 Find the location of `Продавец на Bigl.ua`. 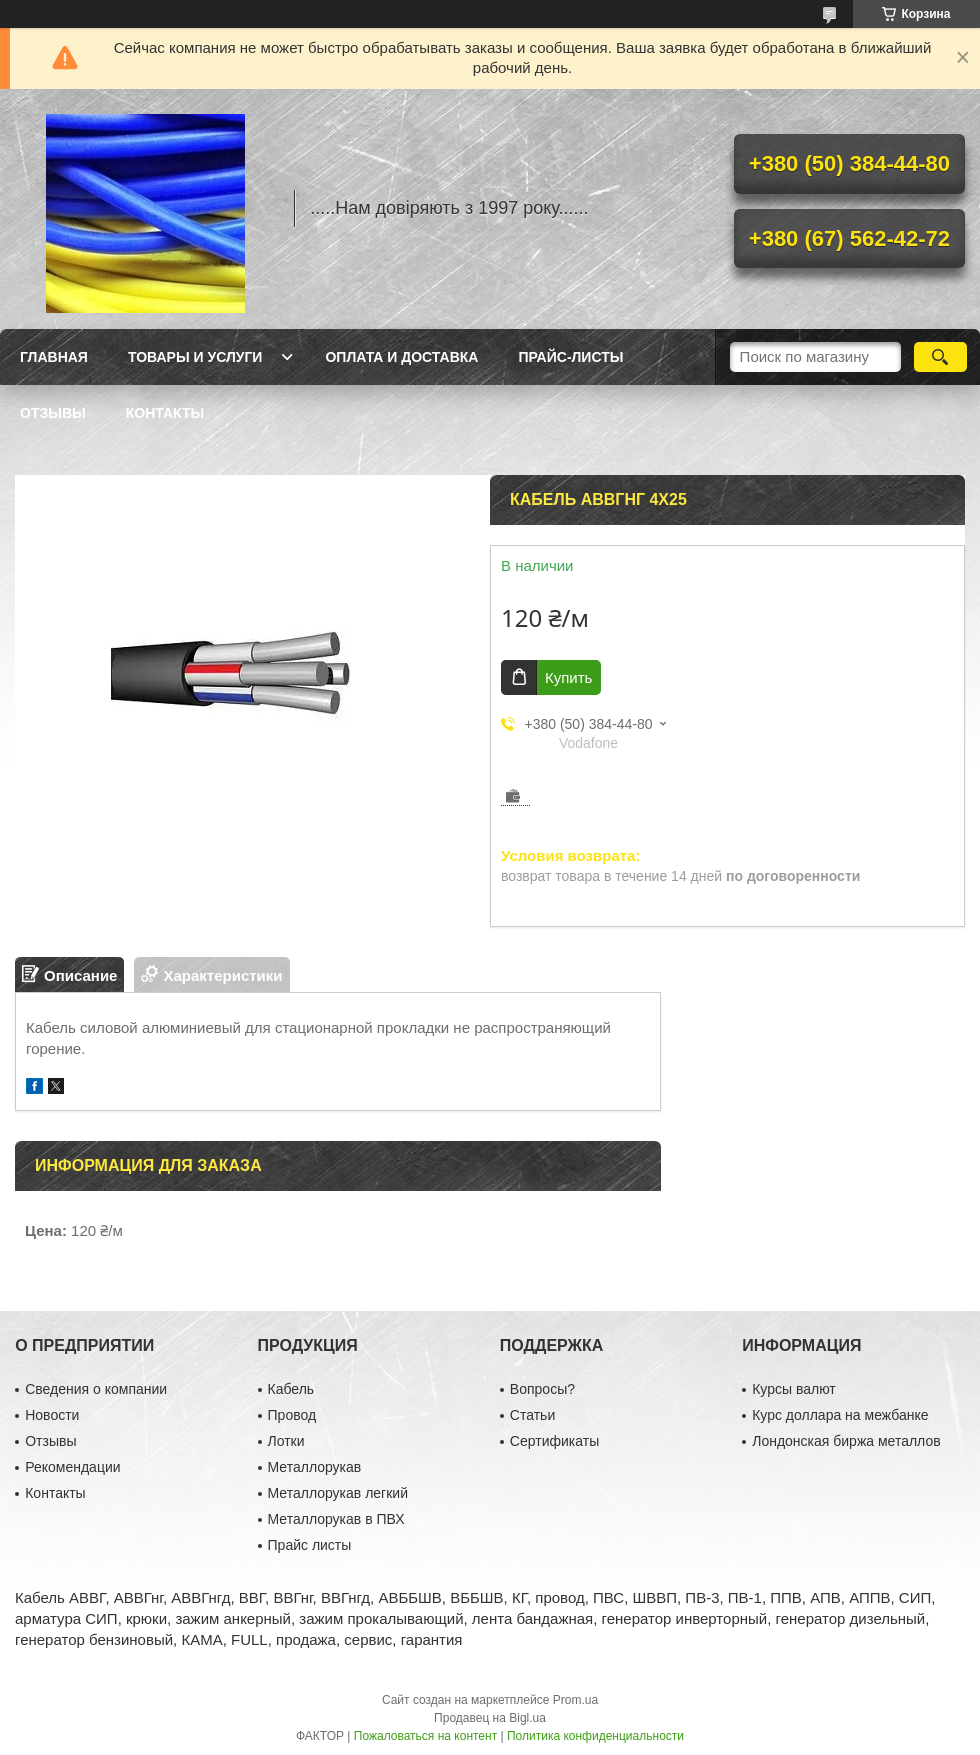

Продавец на Bigl.ua is located at coordinates (490, 1718).